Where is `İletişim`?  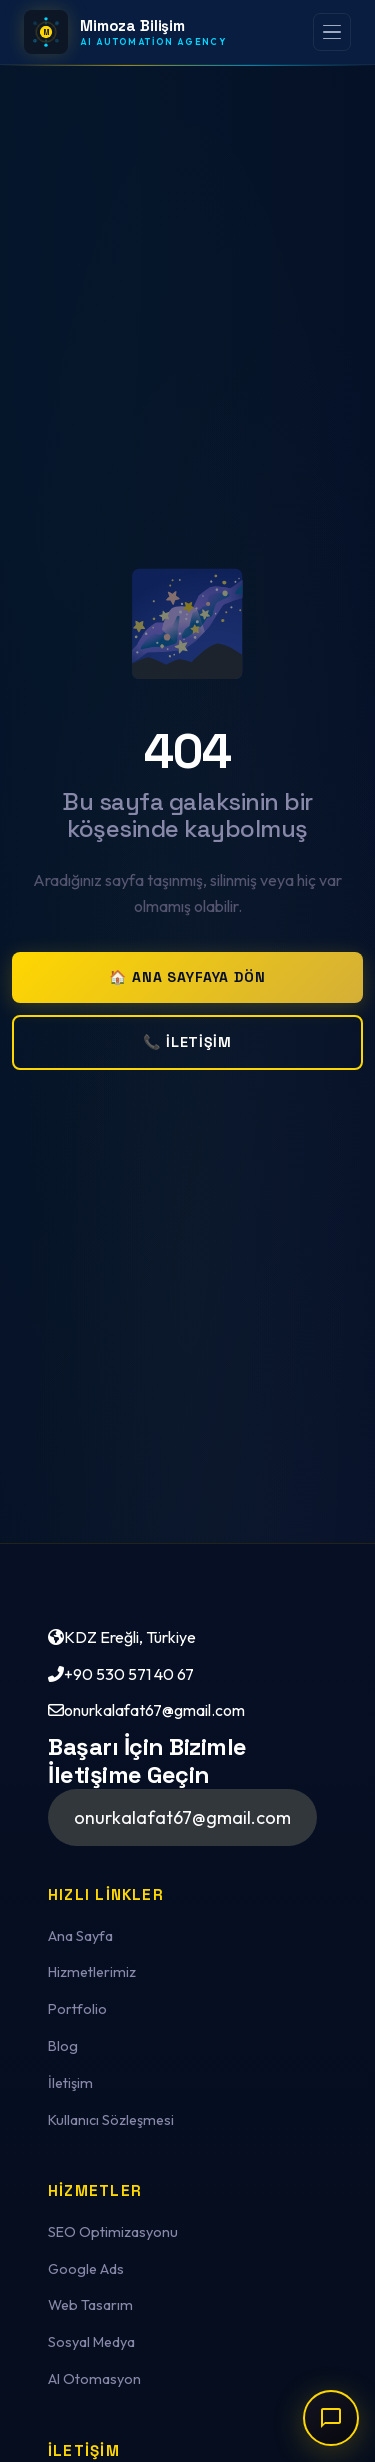
İletişim is located at coordinates (70, 2083).